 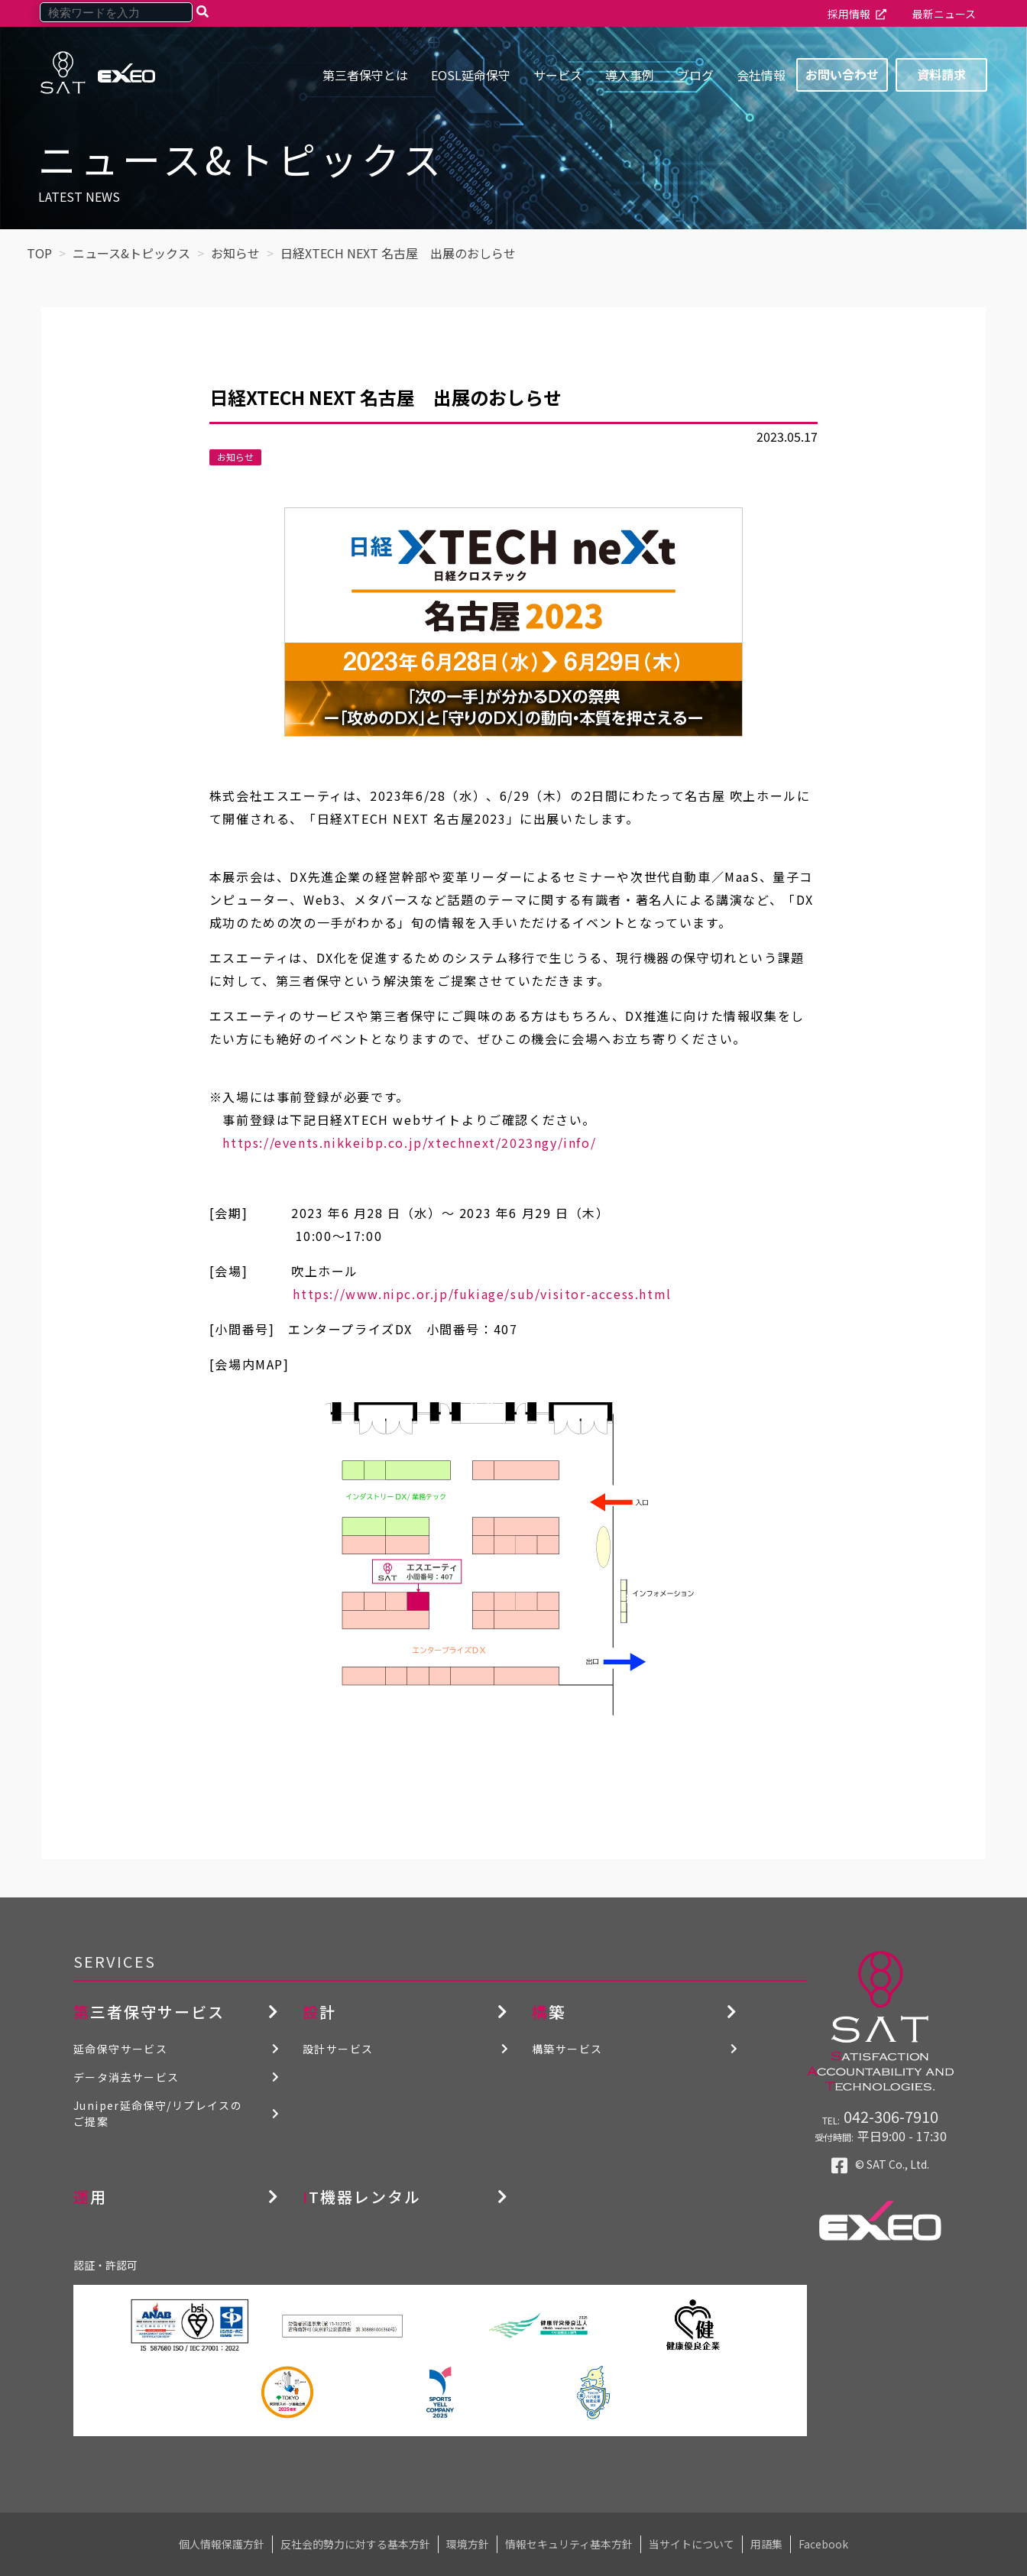 I want to click on お知らせ, so click(x=235, y=456).